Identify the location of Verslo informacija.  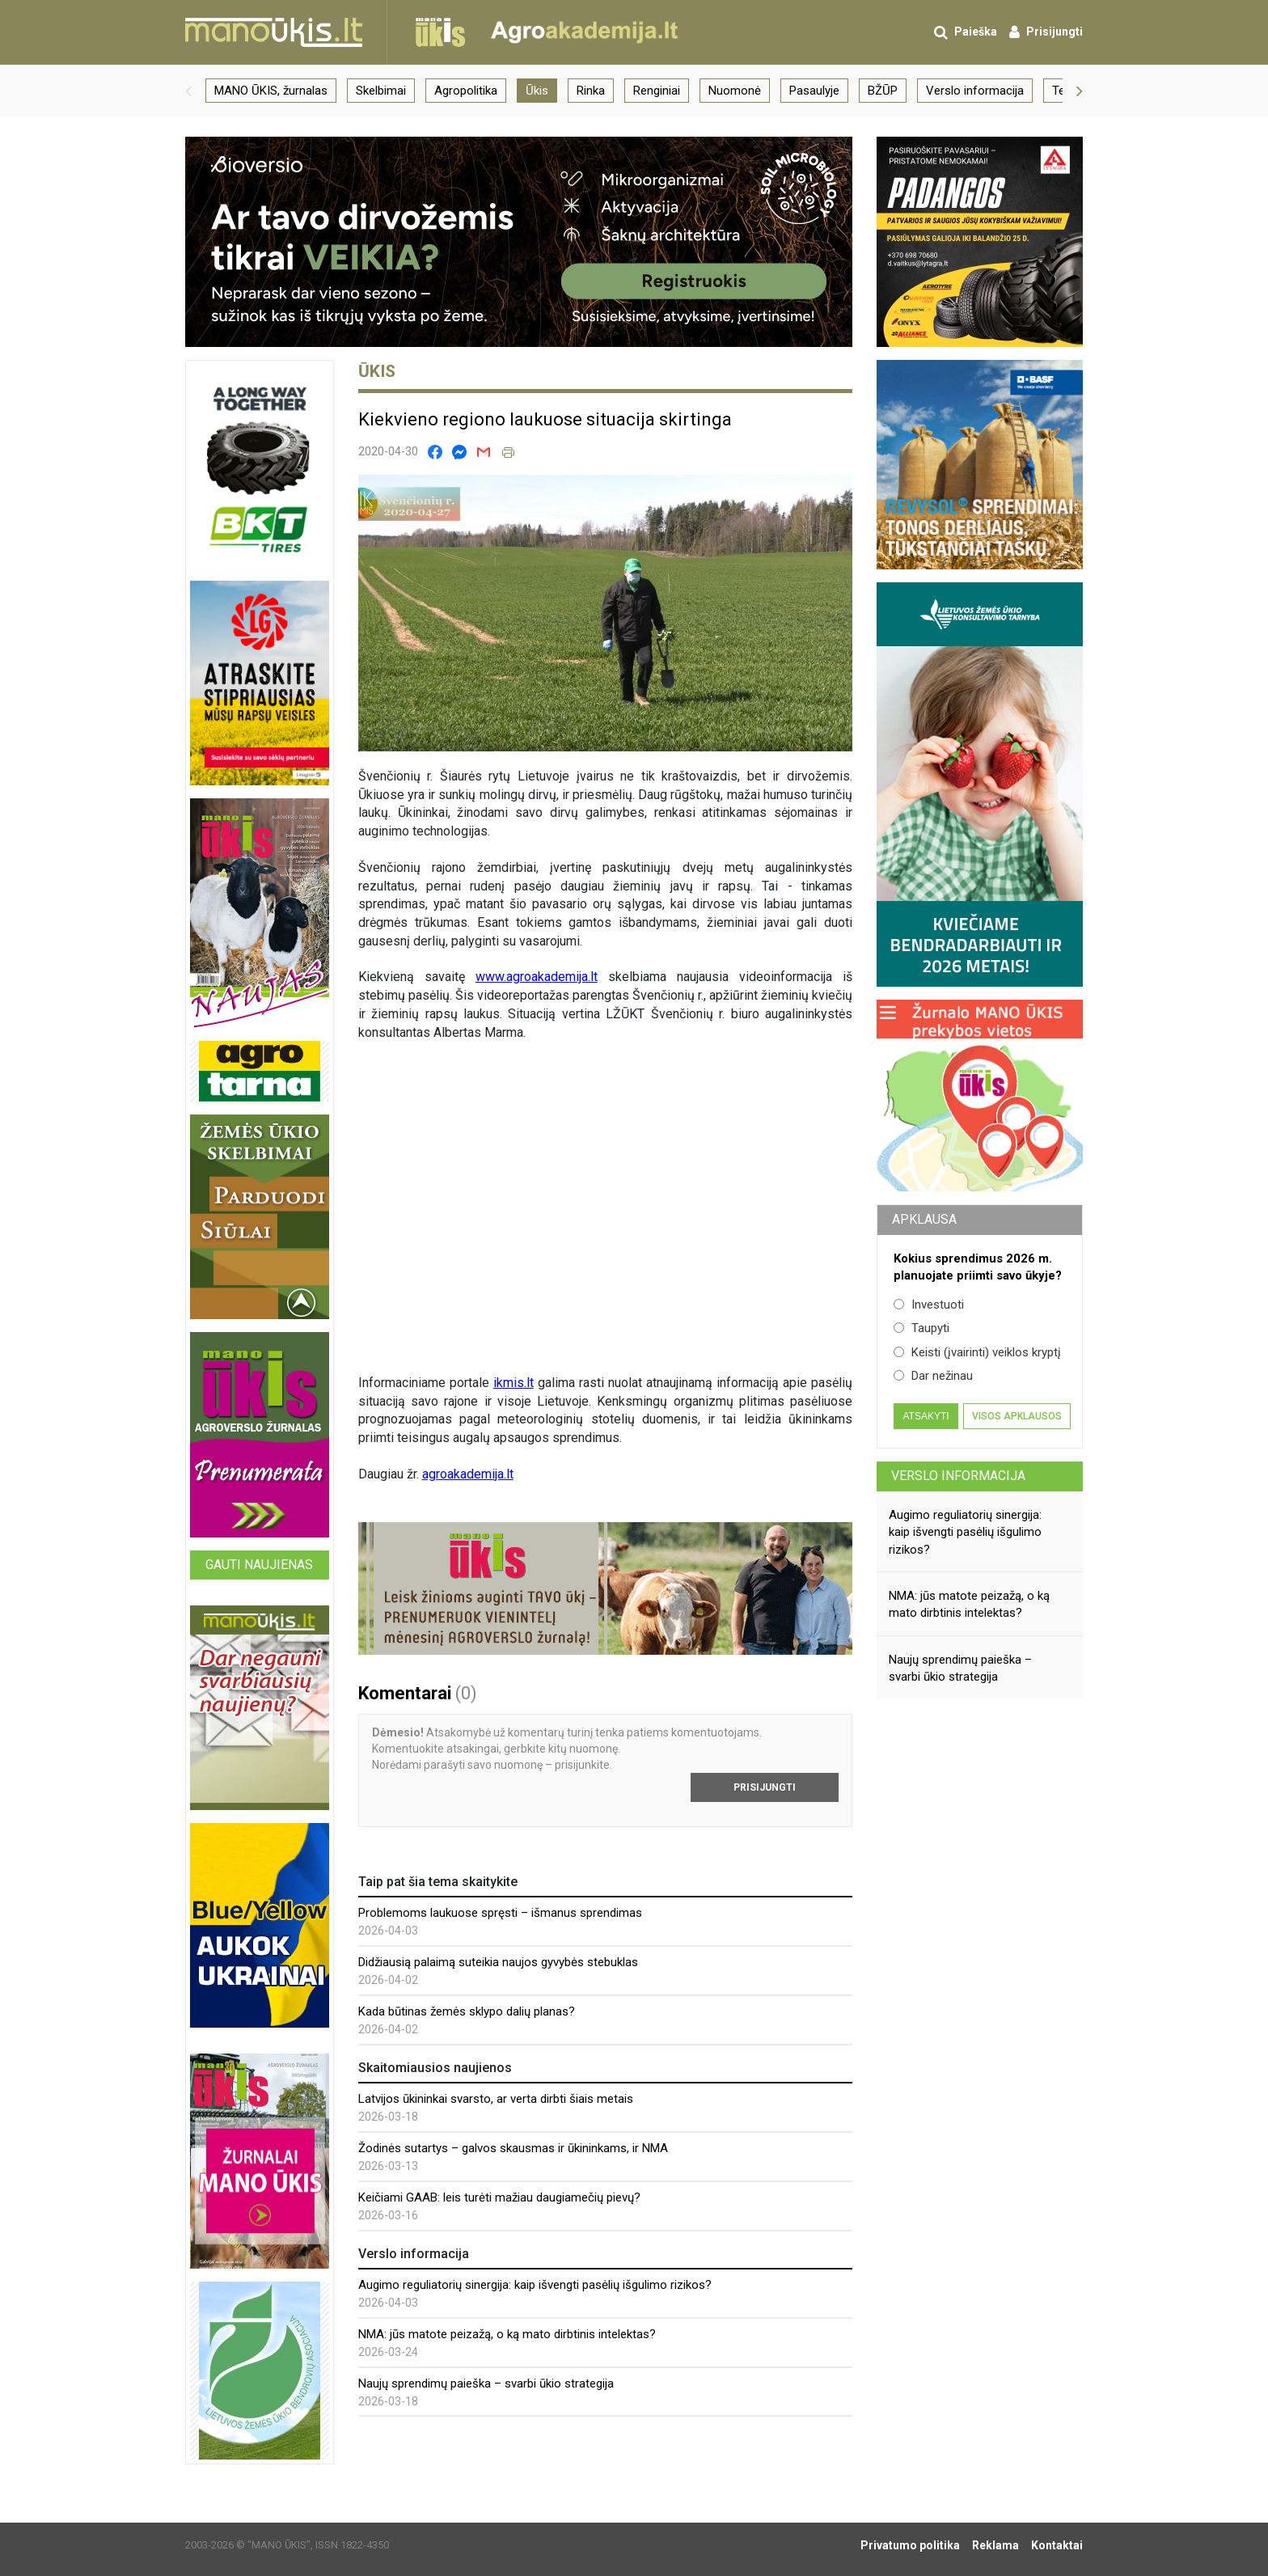
(958, 1475).